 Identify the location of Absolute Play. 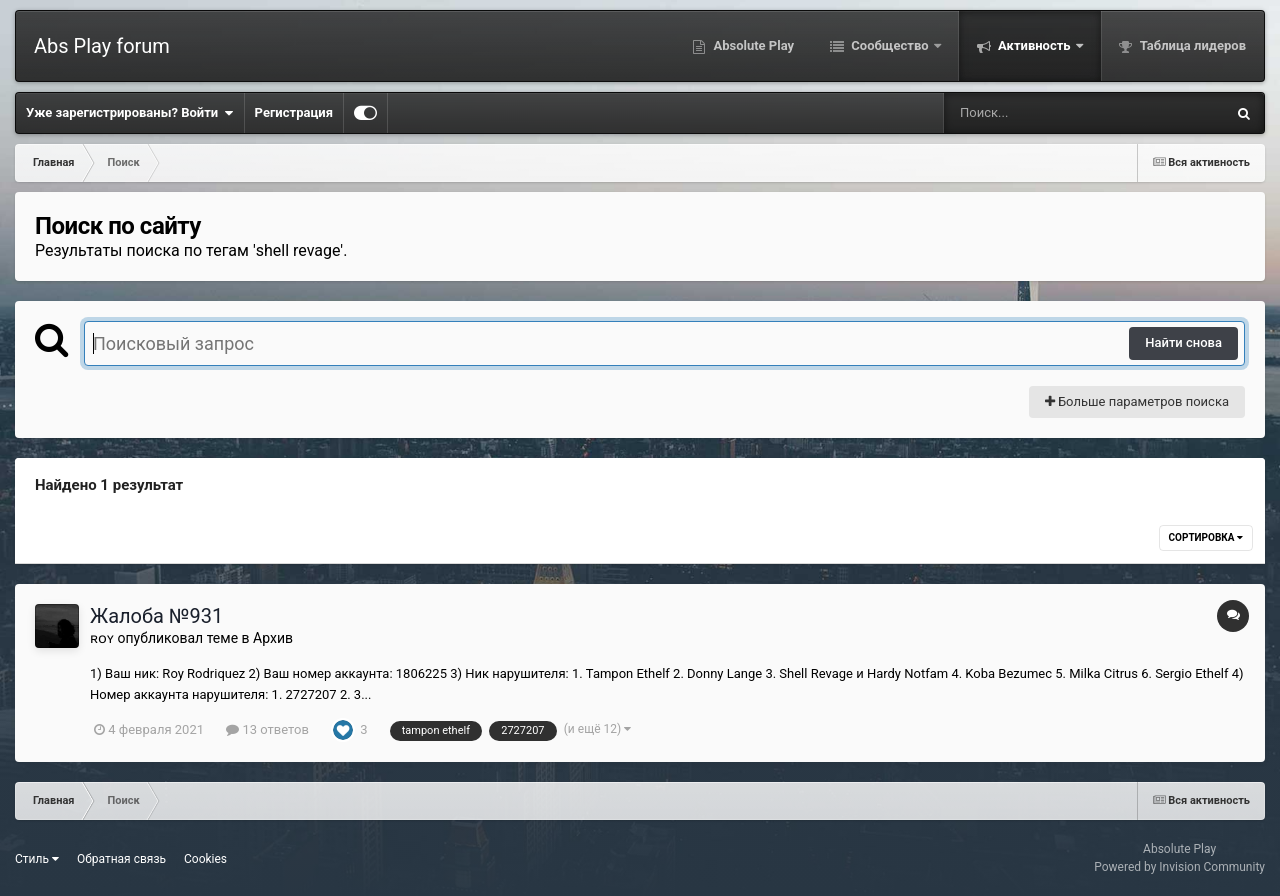
(752, 45).